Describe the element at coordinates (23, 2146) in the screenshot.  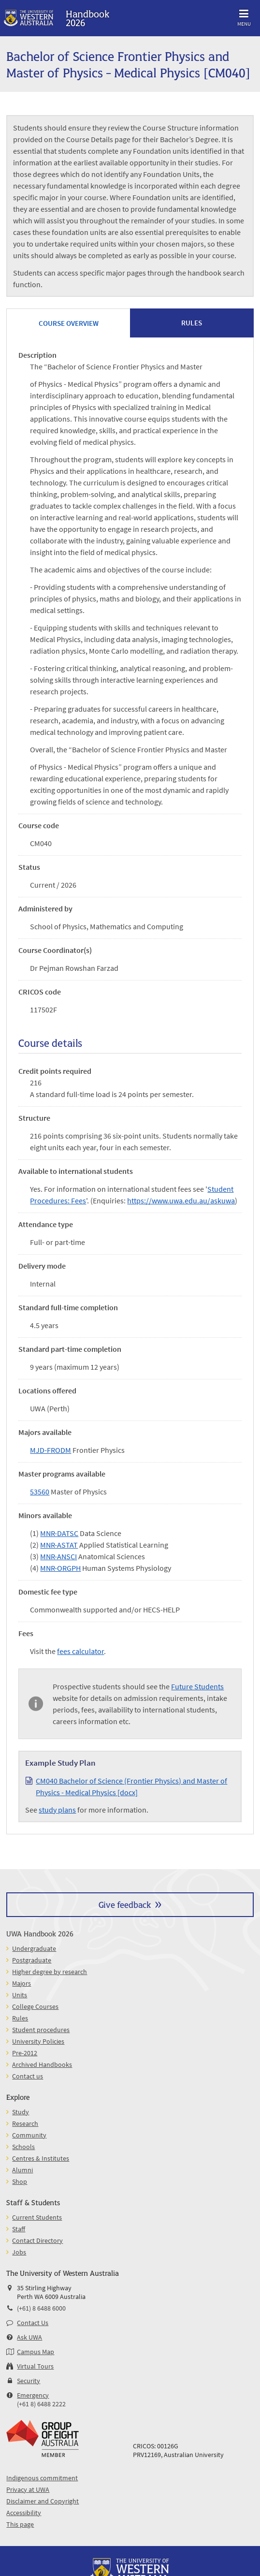
I see `Schools` at that location.